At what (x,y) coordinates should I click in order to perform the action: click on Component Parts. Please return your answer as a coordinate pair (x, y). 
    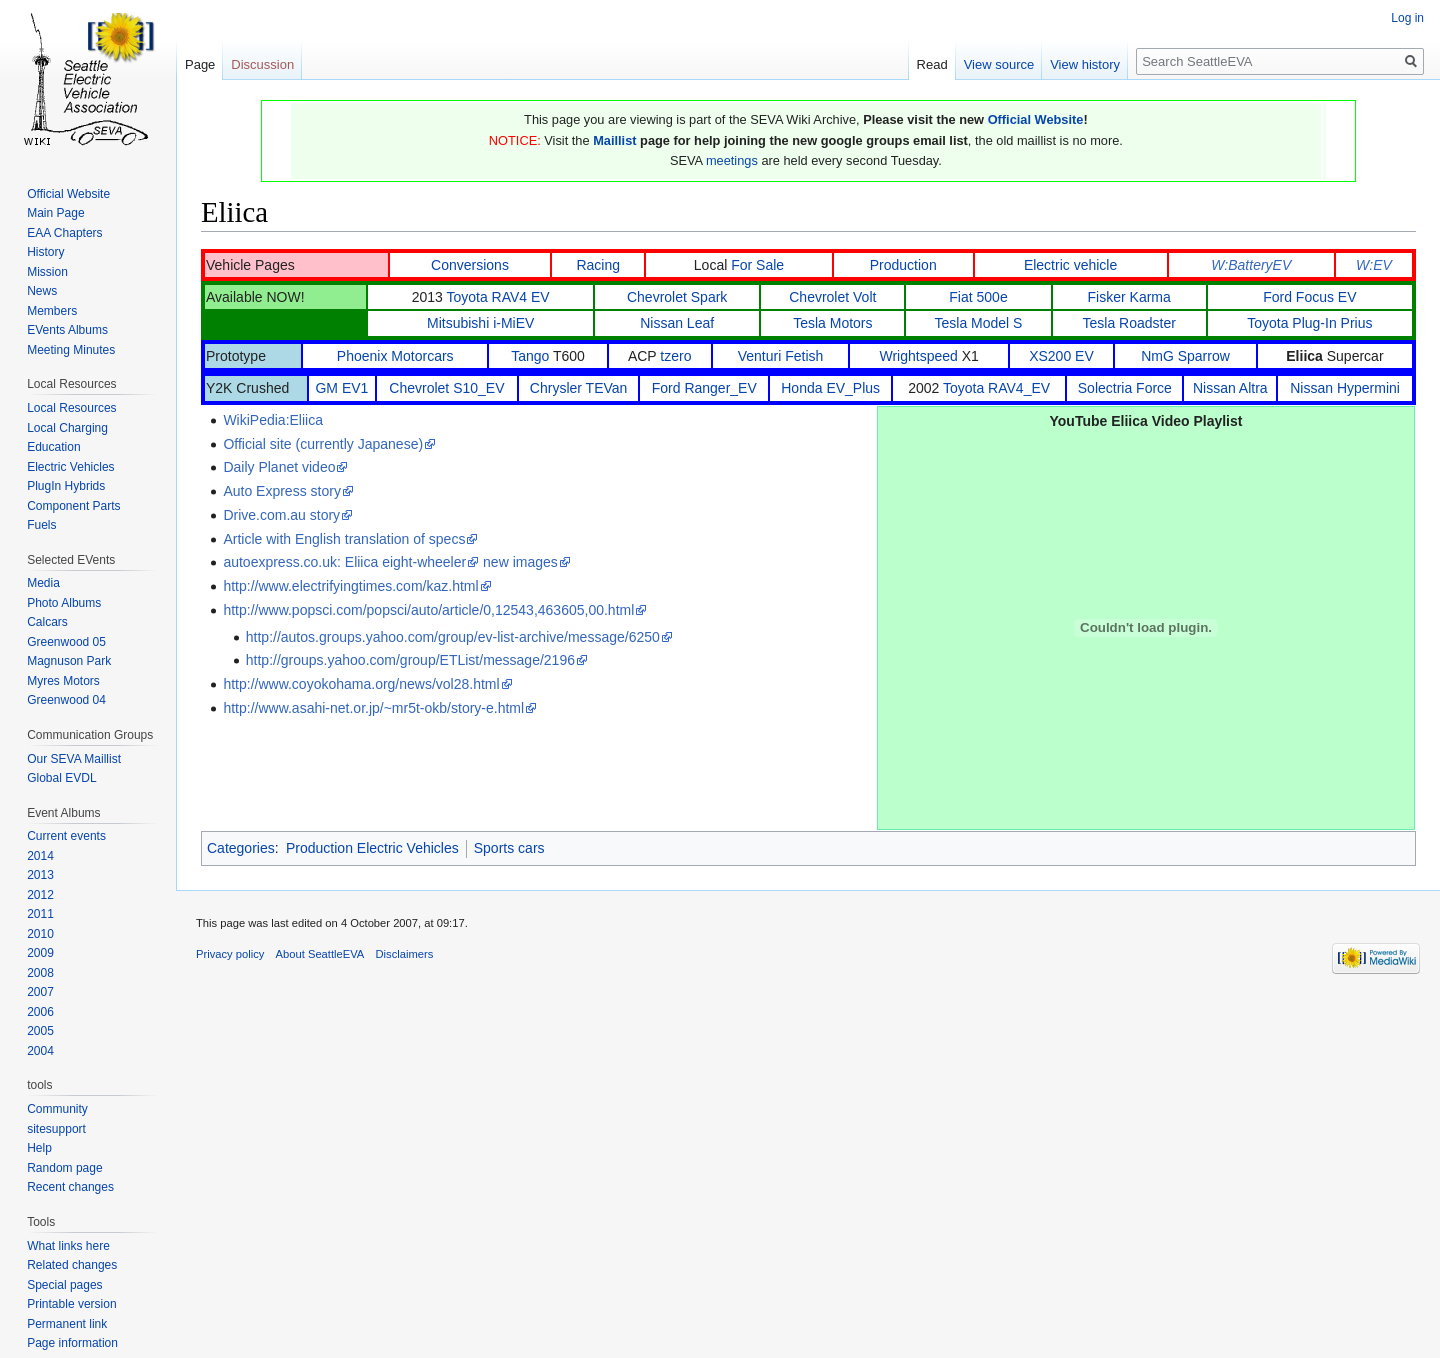
    Looking at the image, I should click on (73, 506).